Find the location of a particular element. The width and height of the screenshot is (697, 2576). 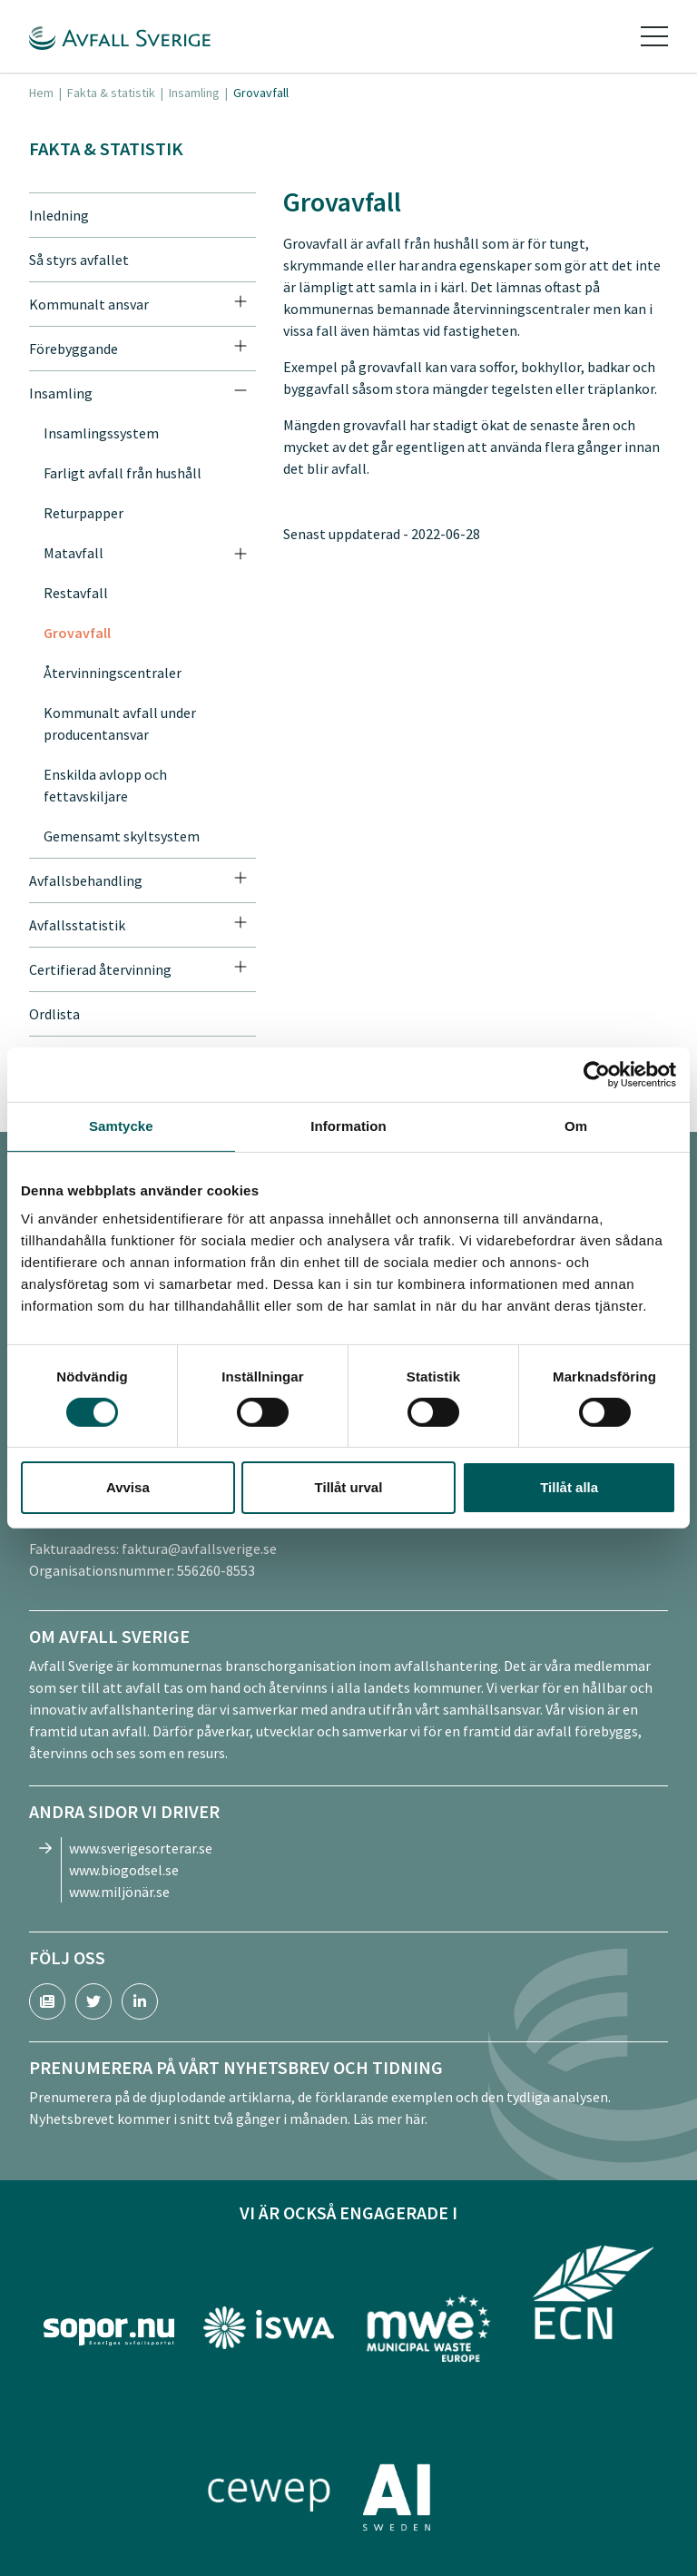

www.sverigesorterar.se is located at coordinates (140, 1848).